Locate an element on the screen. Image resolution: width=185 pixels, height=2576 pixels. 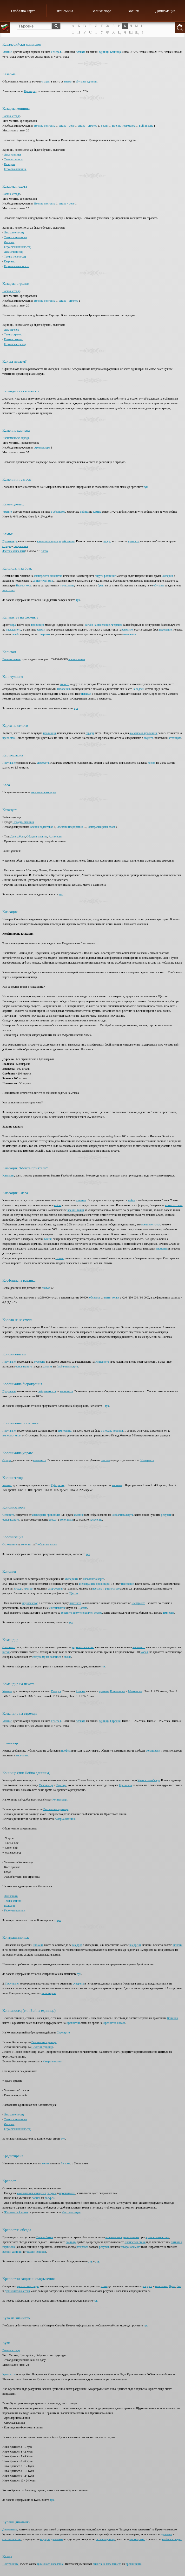
Тежък мечоносец is located at coordinates (15, 256).